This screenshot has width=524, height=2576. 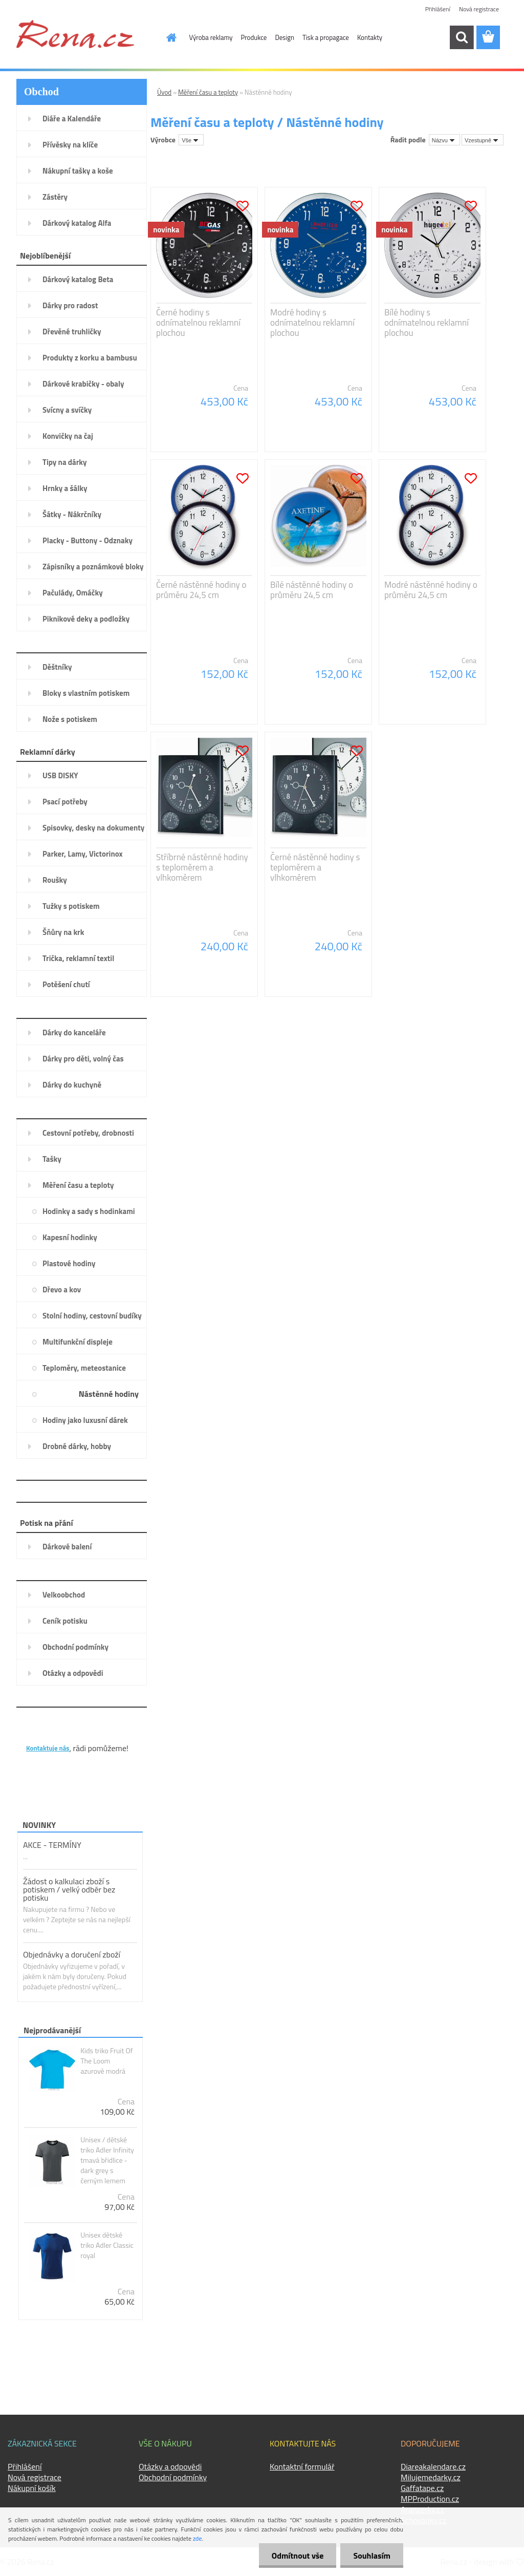 What do you see at coordinates (32, 2488) in the screenshot?
I see `Nákupní košík` at bounding box center [32, 2488].